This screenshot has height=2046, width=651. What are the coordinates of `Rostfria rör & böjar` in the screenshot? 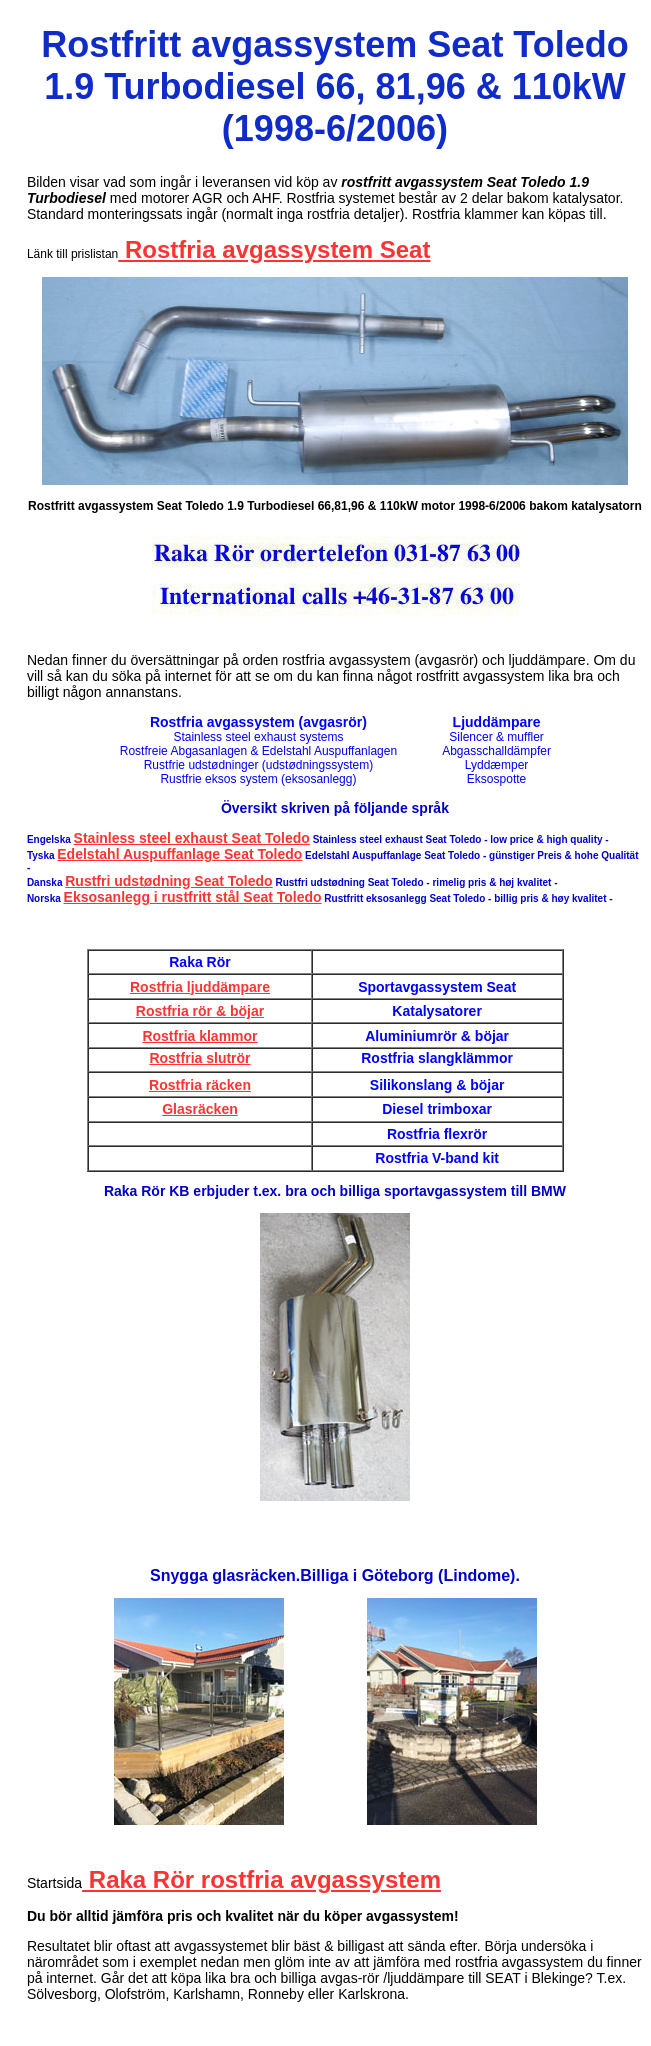 It's located at (200, 1011).